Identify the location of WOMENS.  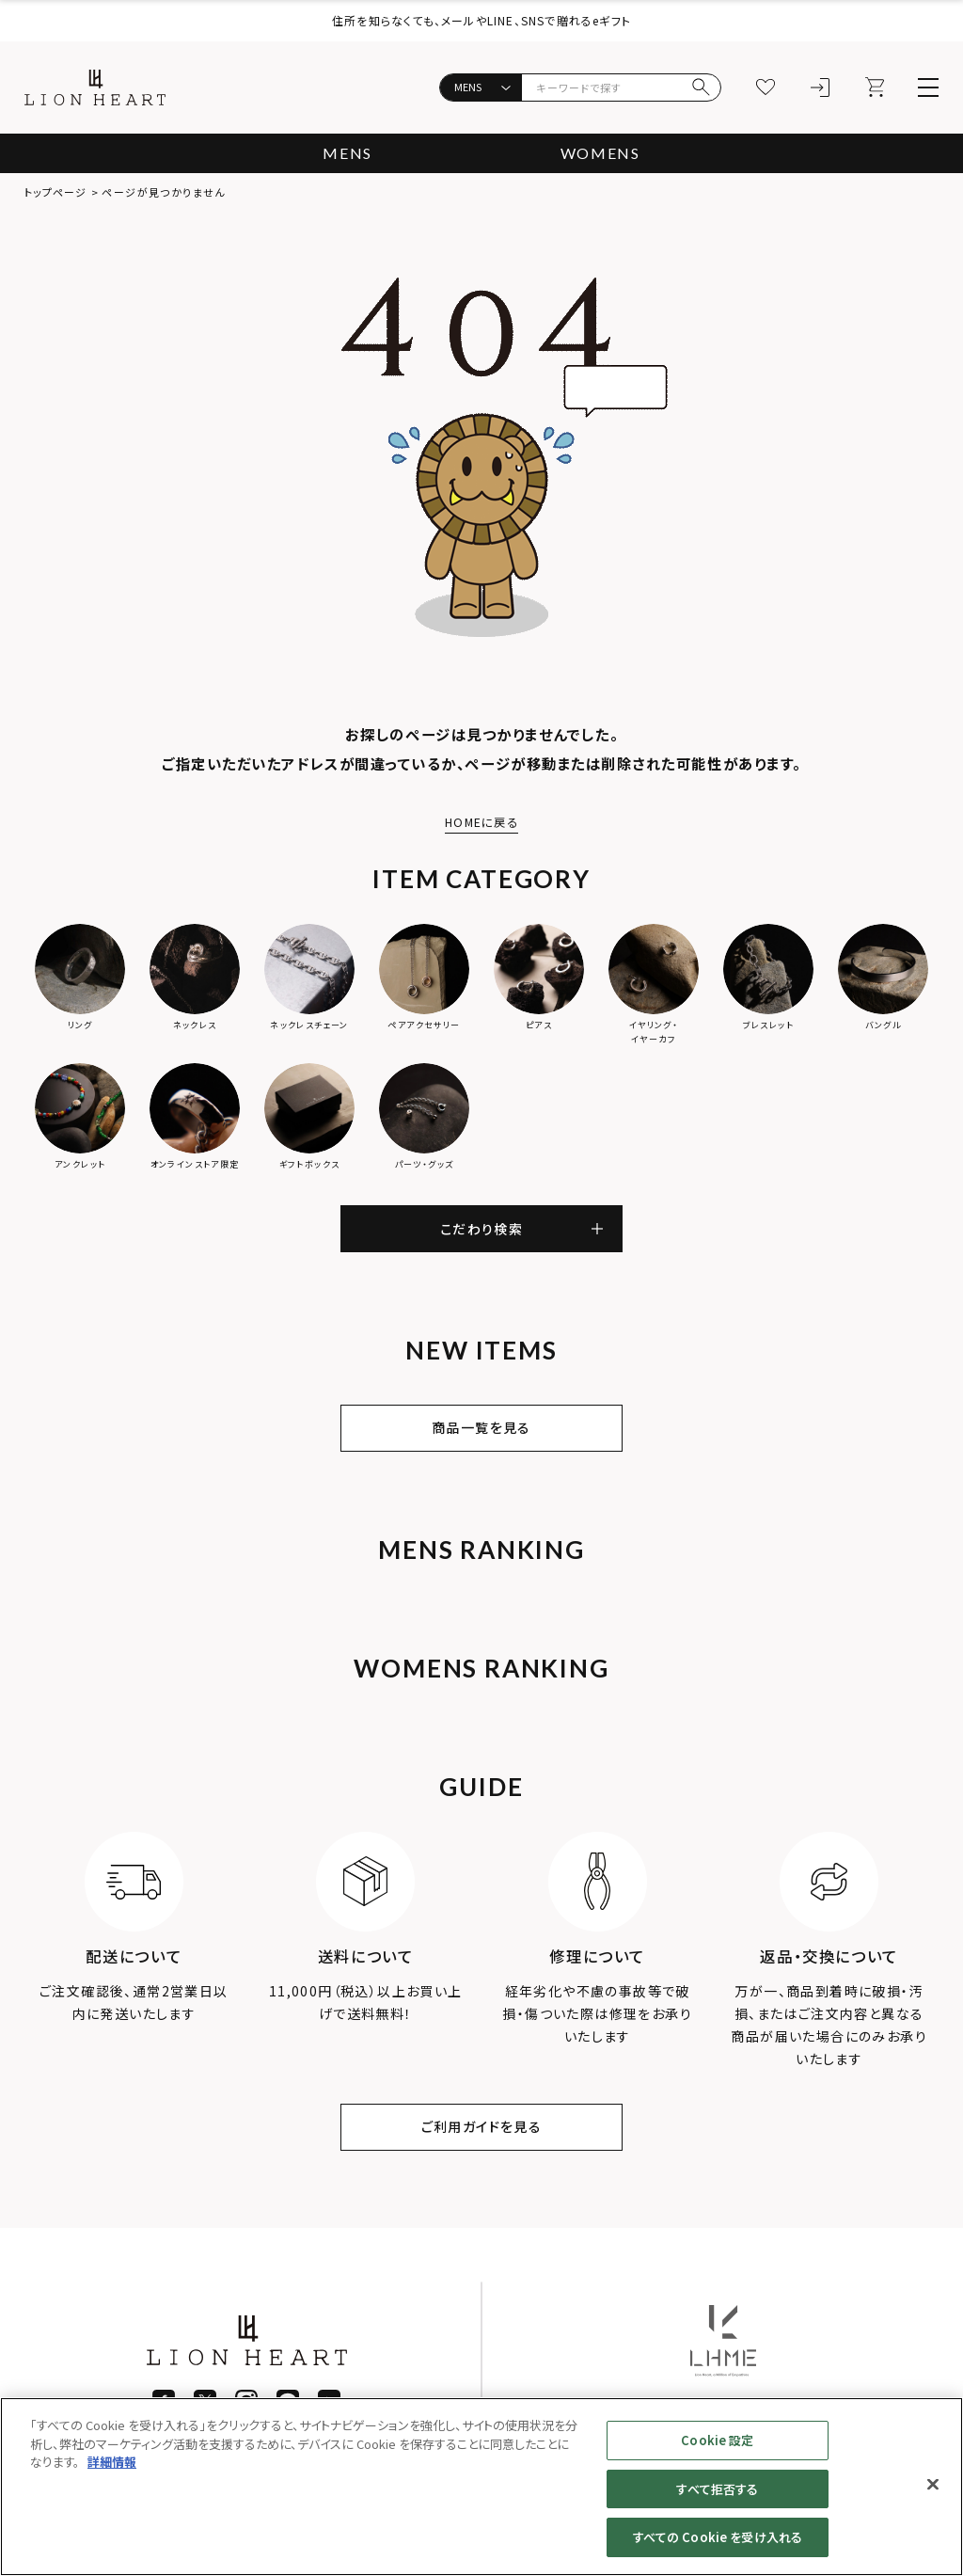
(600, 153).